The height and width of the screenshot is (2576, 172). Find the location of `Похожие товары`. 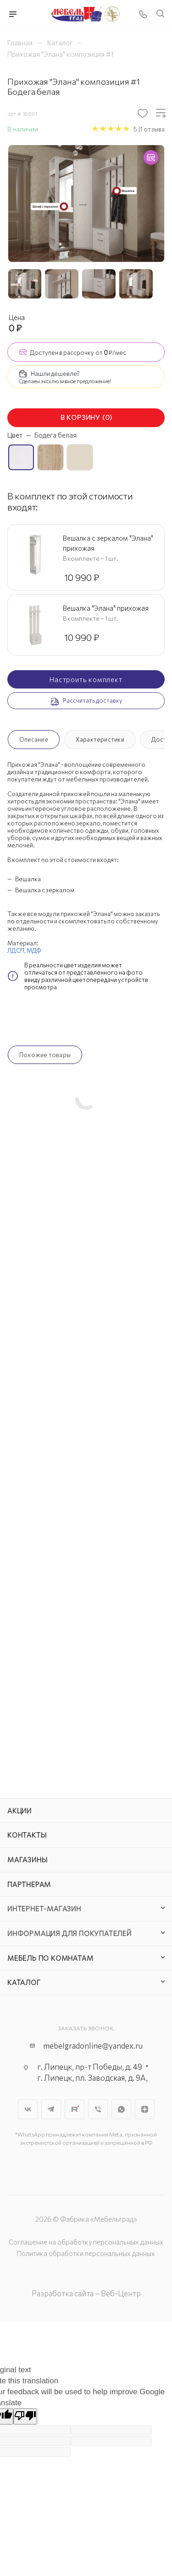

Похожие товары is located at coordinates (45, 1054).